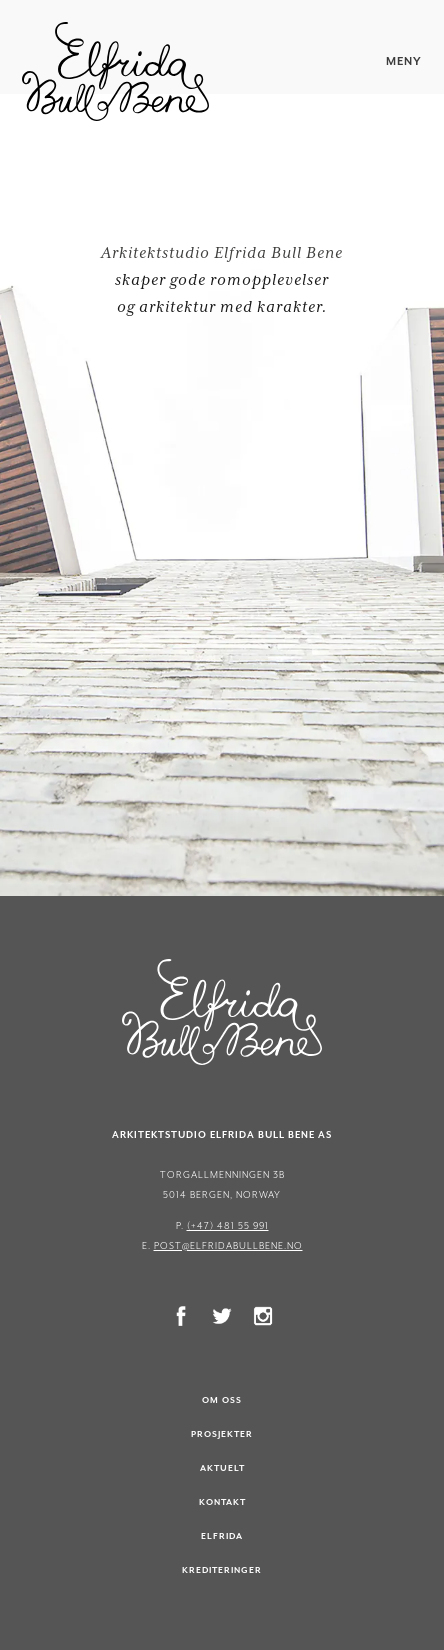 The height and width of the screenshot is (1650, 444). I want to click on Krediteringer, so click(222, 1570).